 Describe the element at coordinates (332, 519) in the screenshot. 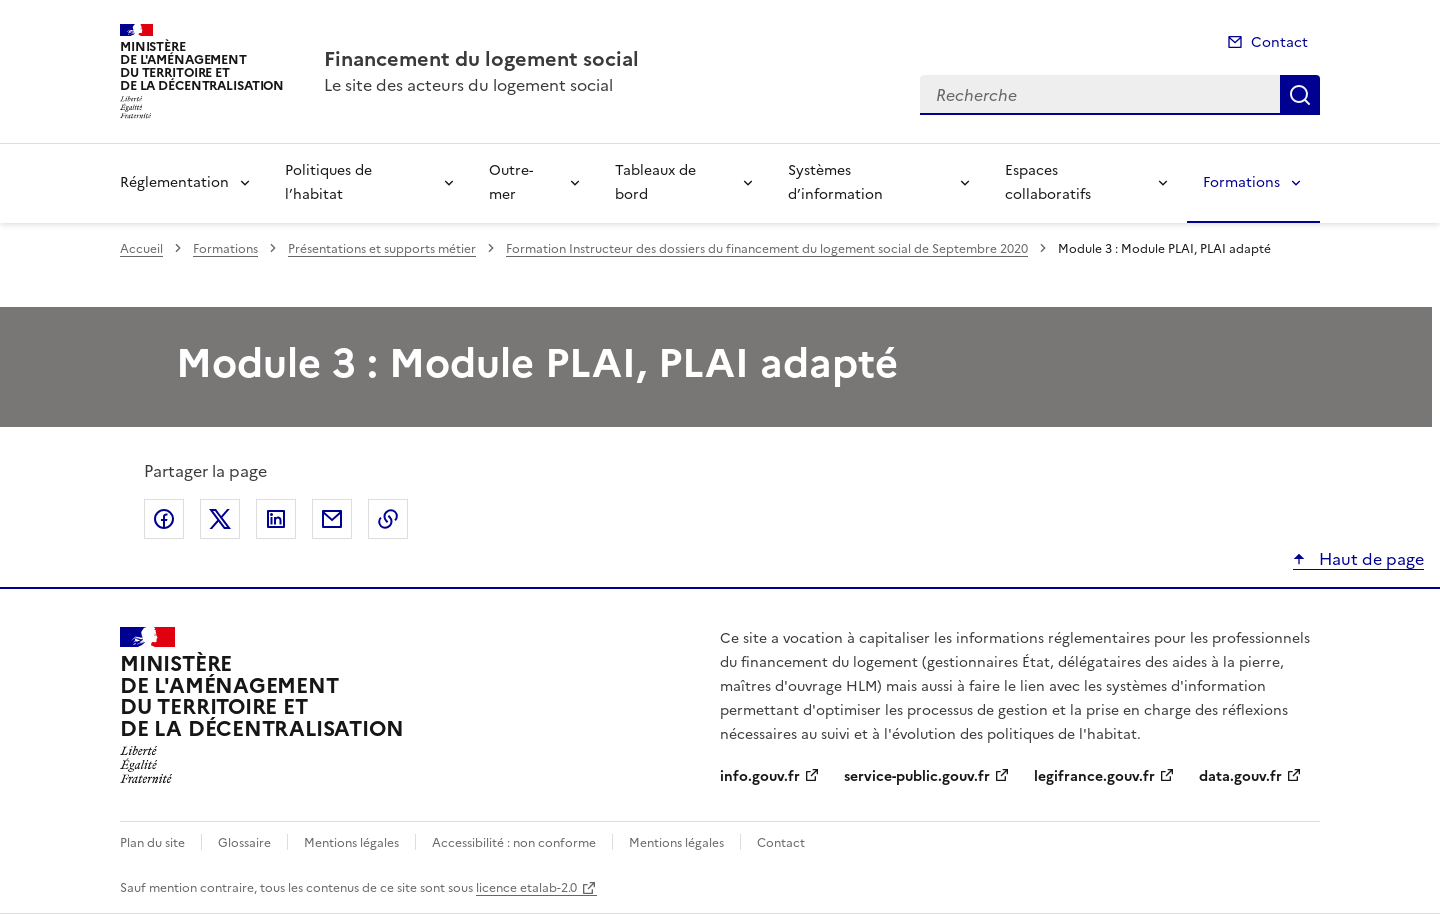

I see `Partager par email` at that location.